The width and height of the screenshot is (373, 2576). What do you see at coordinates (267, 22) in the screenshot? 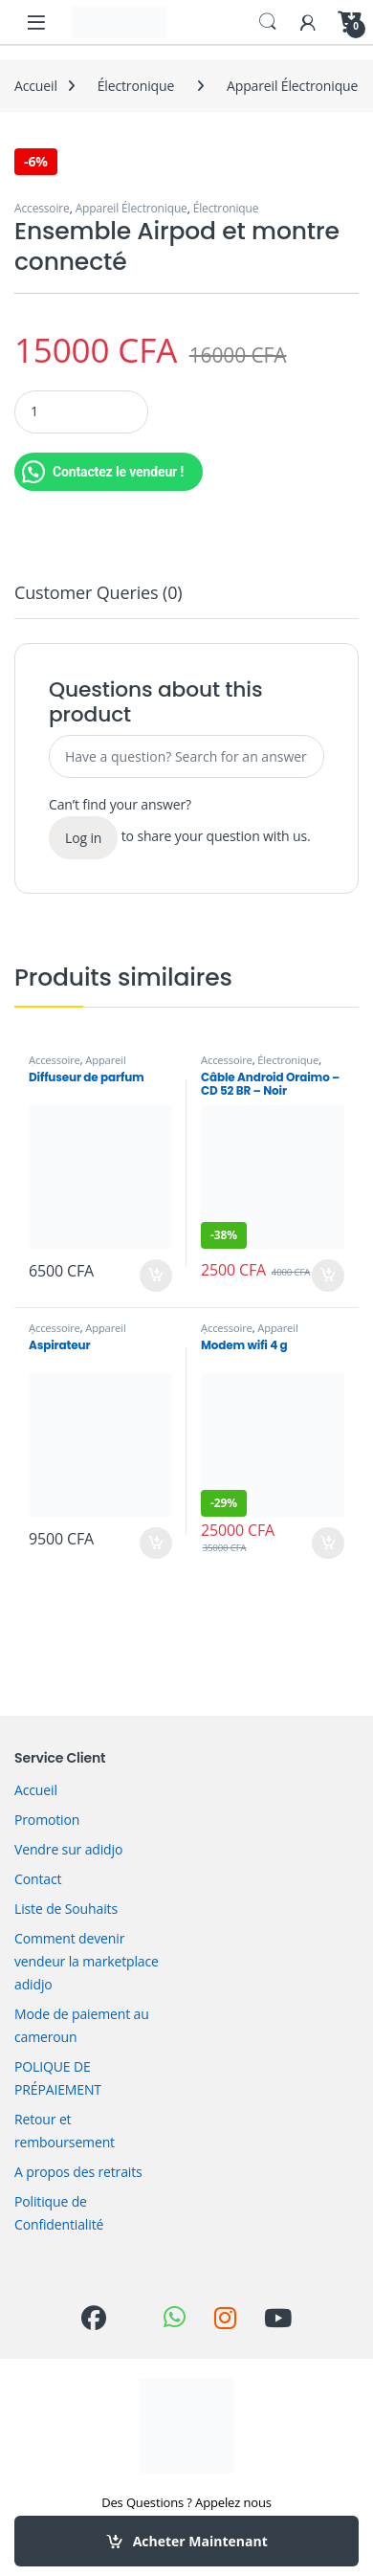
I see `Search` at bounding box center [267, 22].